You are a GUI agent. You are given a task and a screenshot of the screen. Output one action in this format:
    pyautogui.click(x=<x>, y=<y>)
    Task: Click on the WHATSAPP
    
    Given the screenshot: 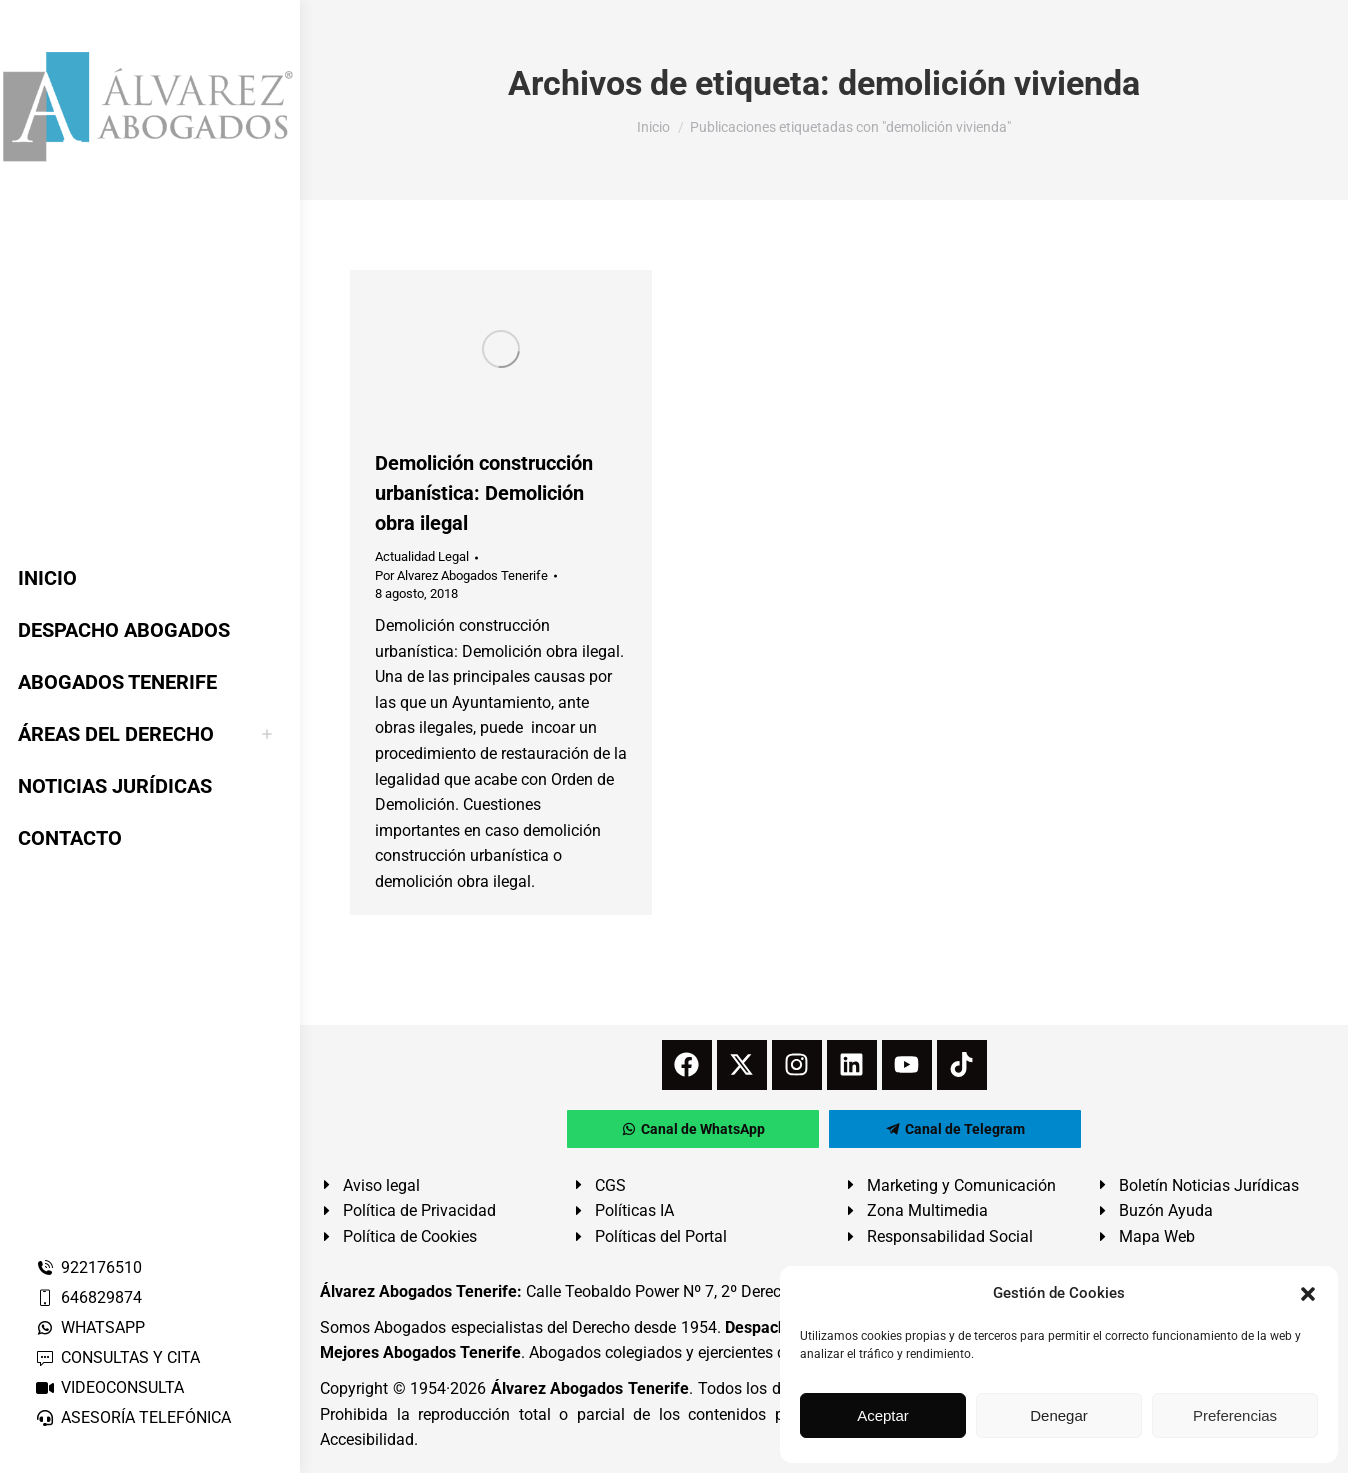 What is the action you would take?
    pyautogui.click(x=90, y=1327)
    